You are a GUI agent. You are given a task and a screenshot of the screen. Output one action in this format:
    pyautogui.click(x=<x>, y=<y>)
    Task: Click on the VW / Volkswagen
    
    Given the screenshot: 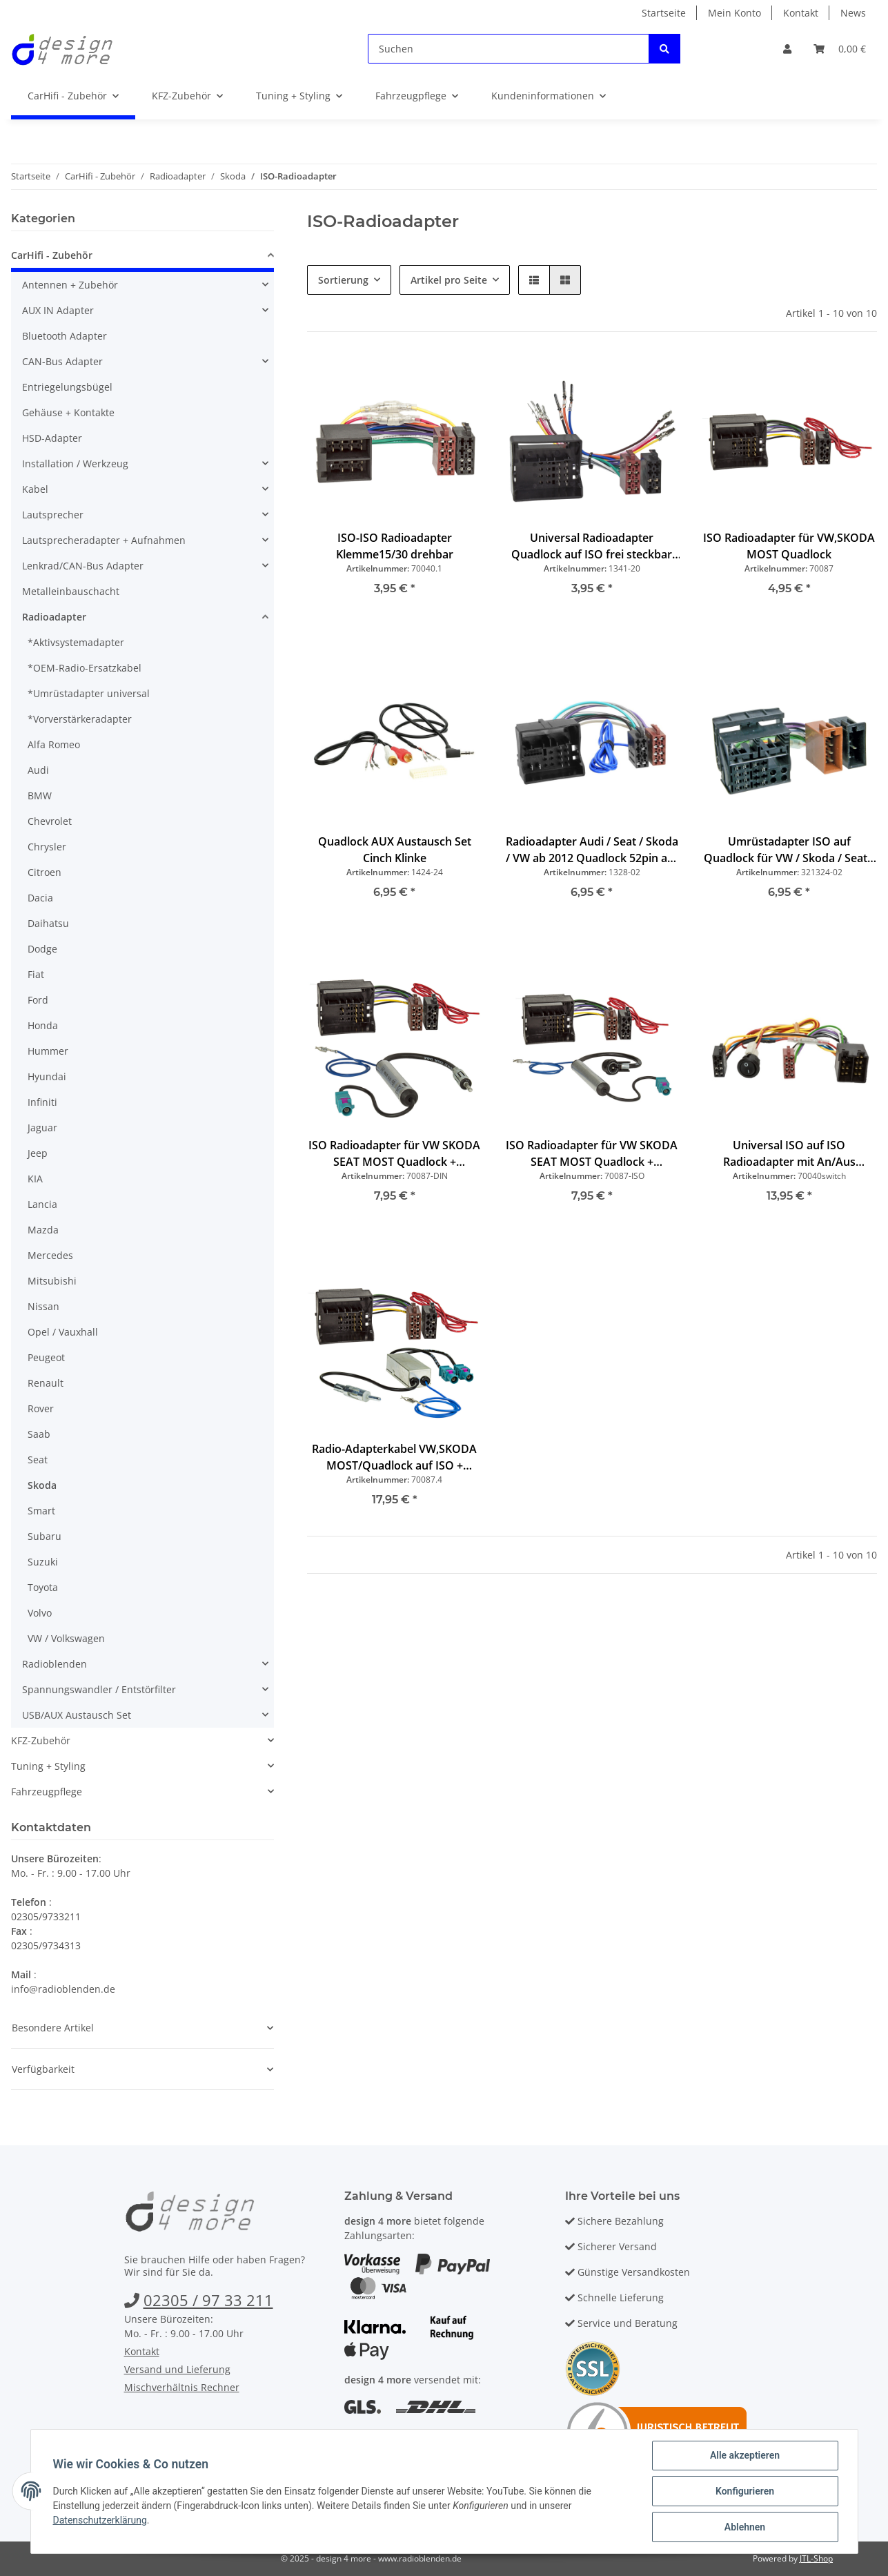 What is the action you would take?
    pyautogui.click(x=66, y=1638)
    